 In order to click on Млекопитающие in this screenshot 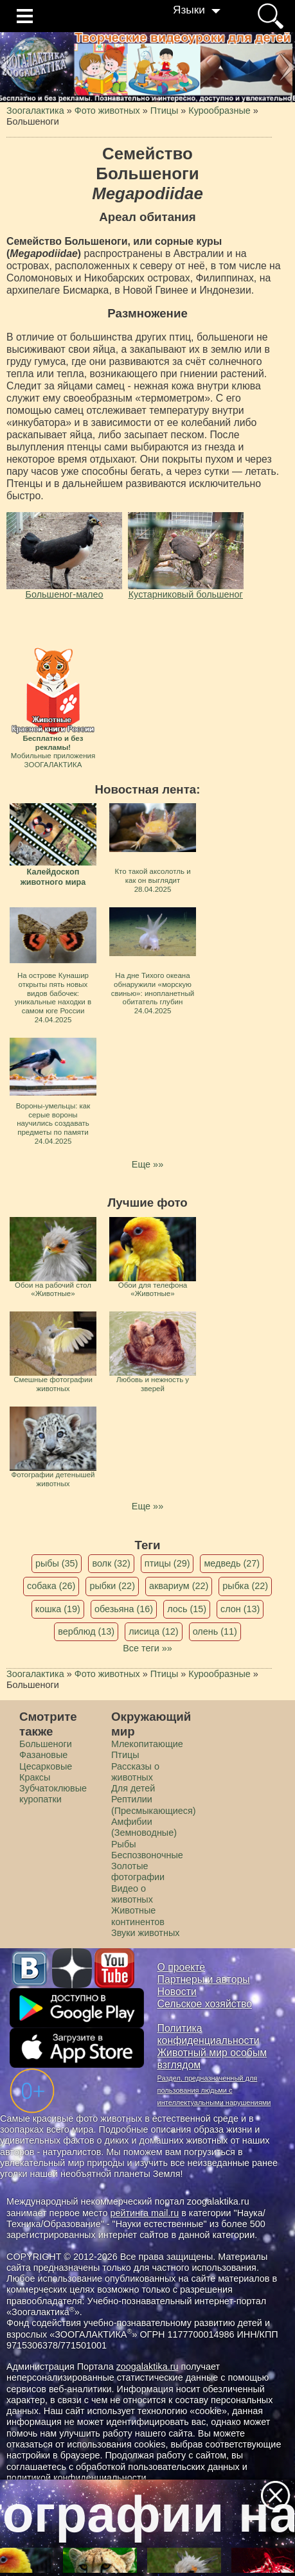, I will do `click(147, 1744)`.